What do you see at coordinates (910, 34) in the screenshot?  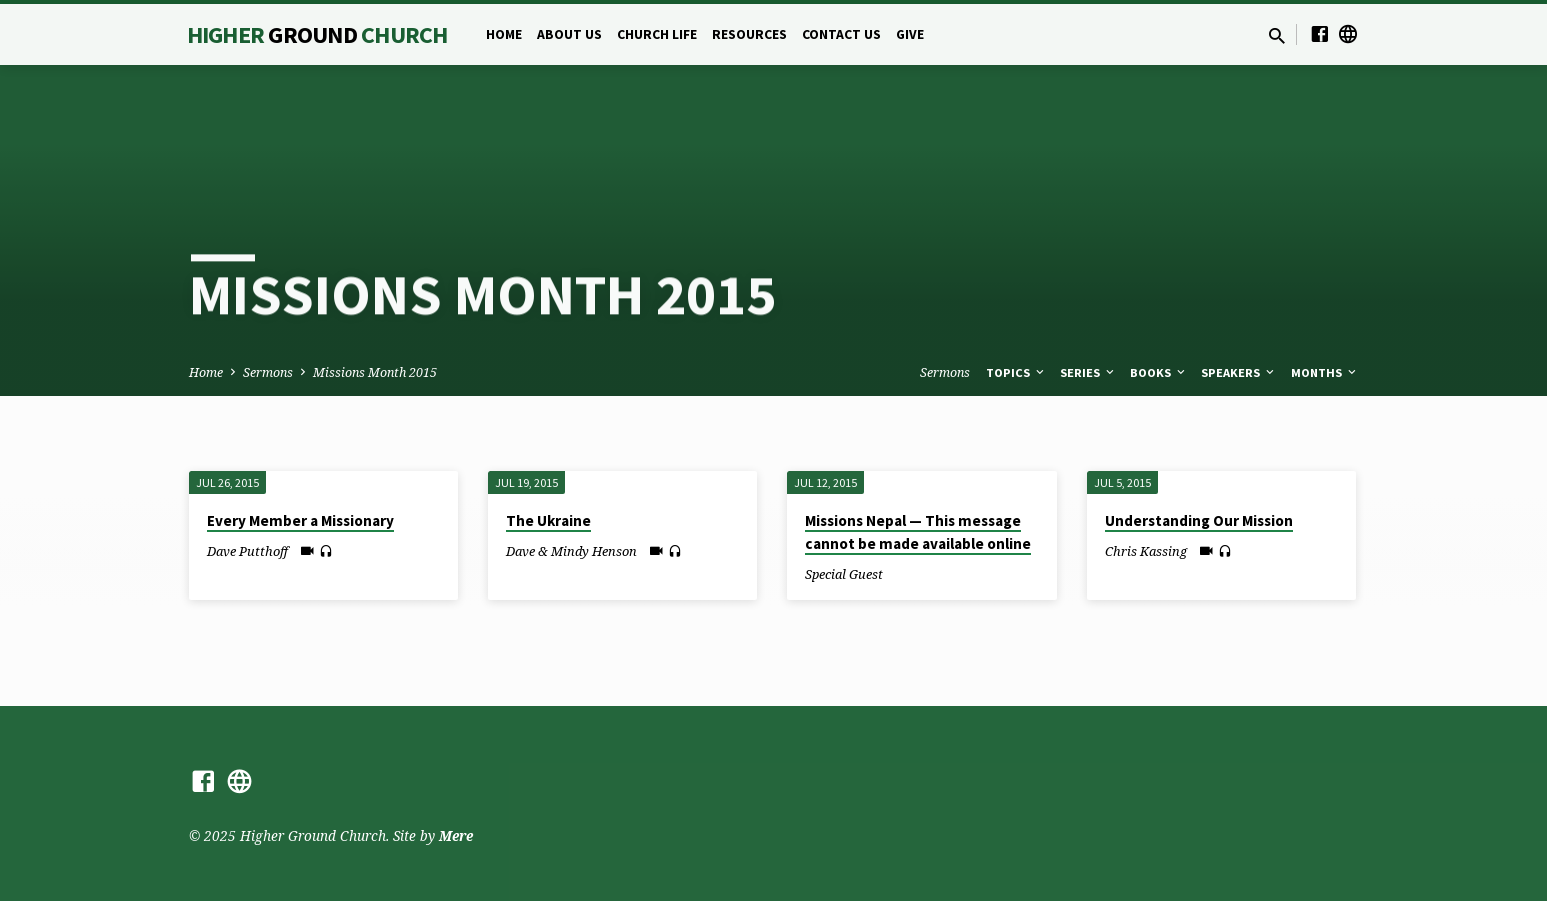 I see `Give` at bounding box center [910, 34].